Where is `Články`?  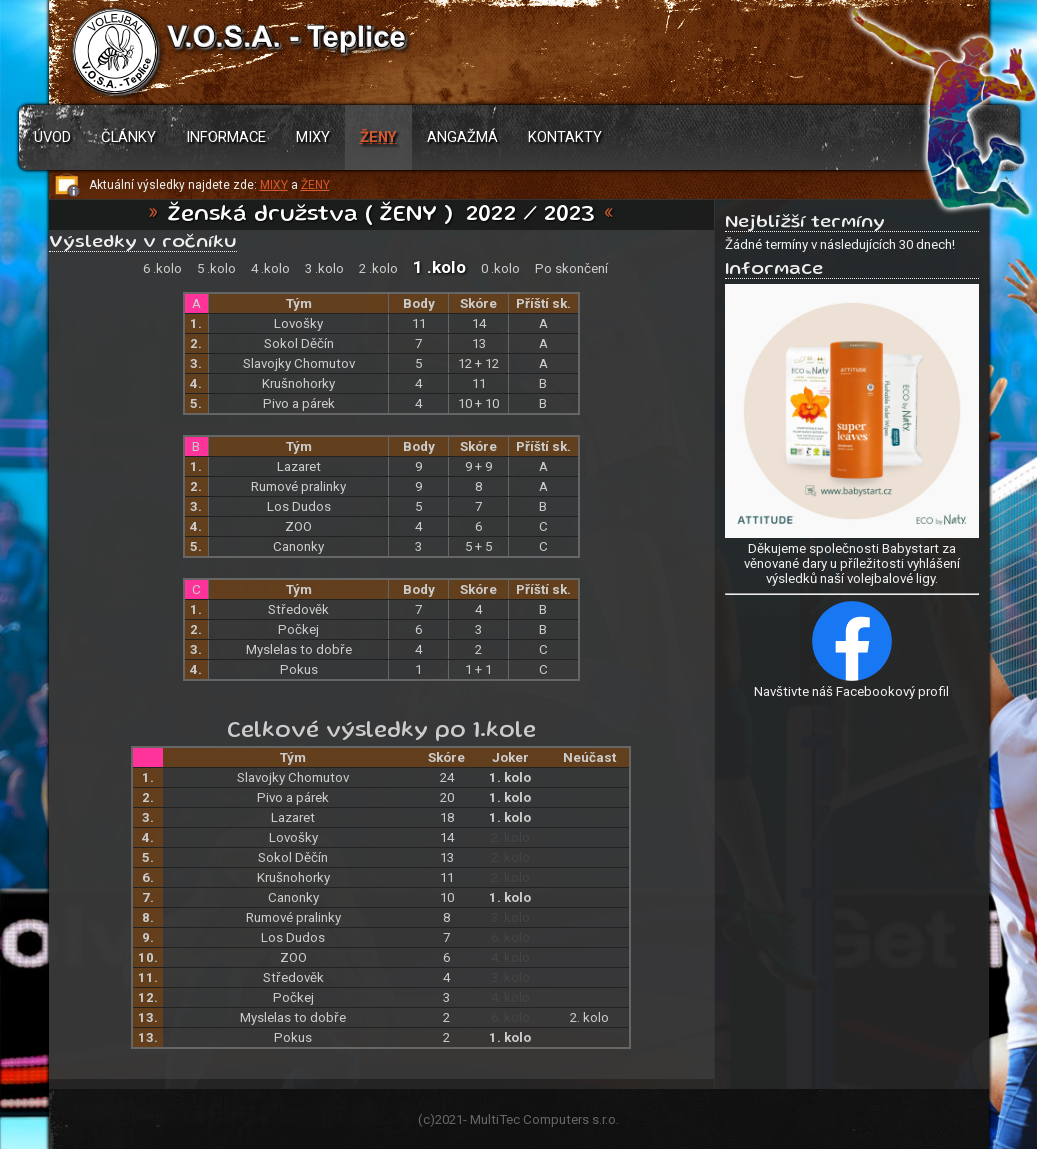
Články is located at coordinates (128, 137).